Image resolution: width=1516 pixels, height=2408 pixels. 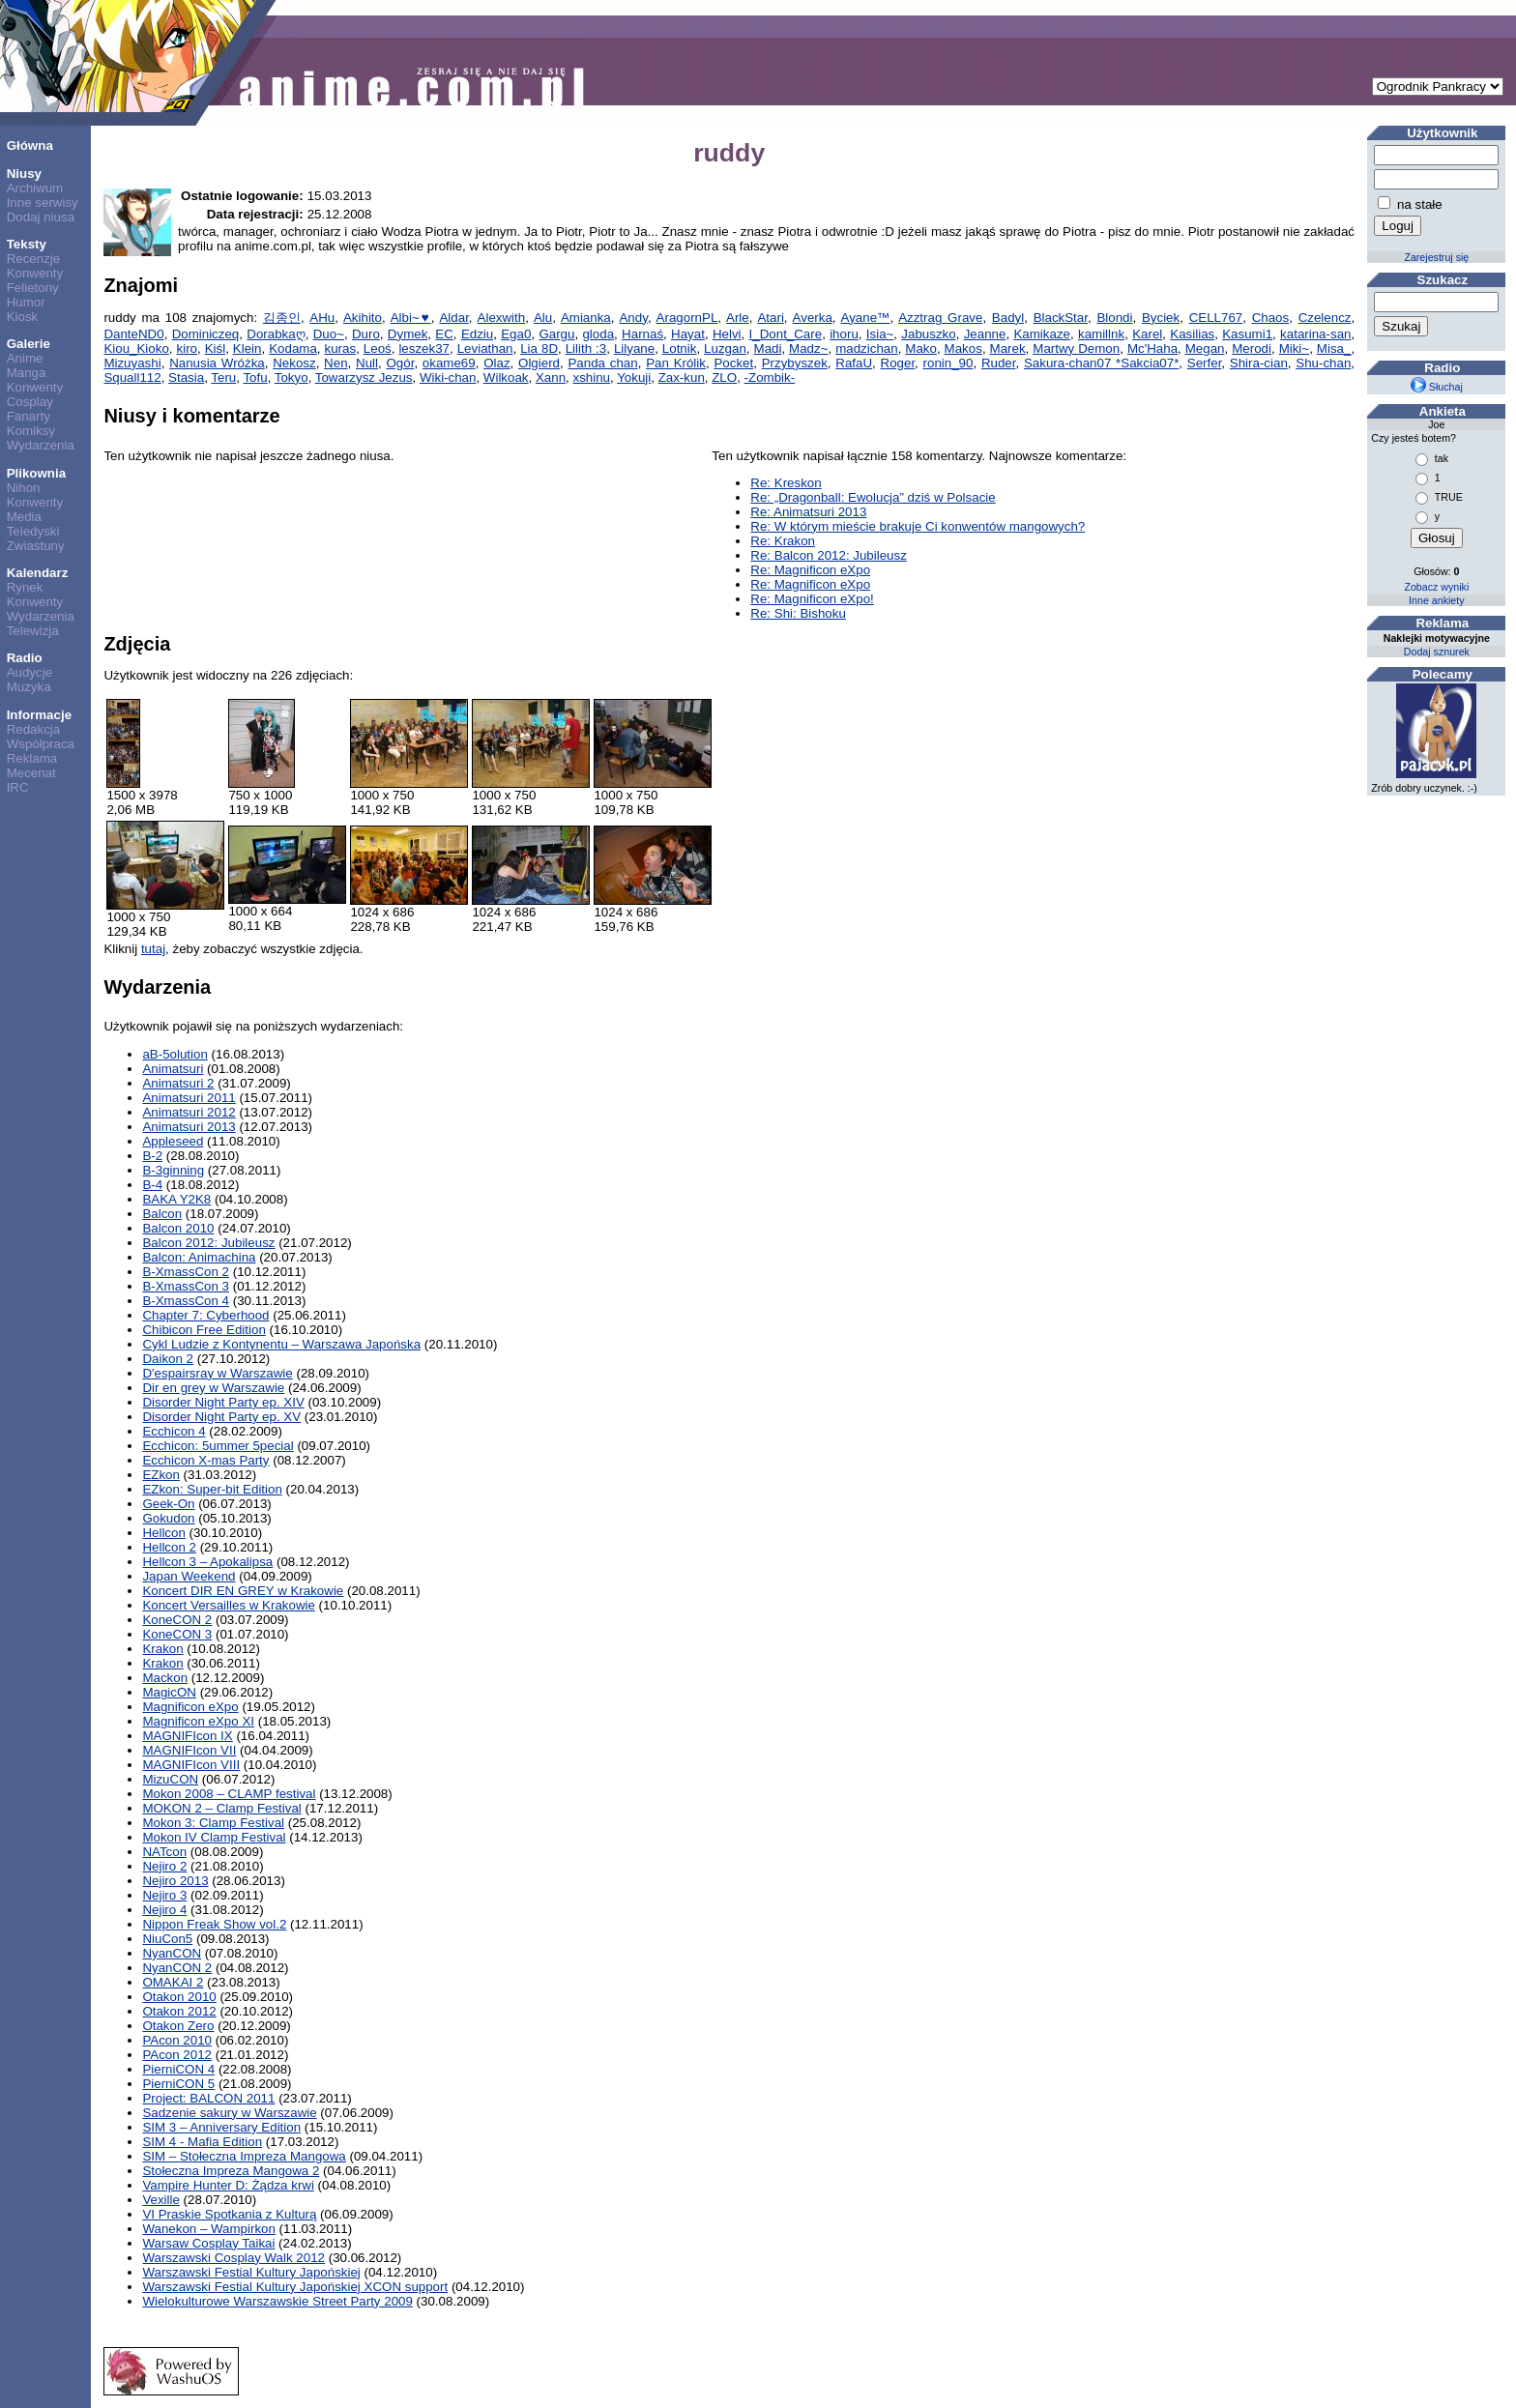 I want to click on Madz~, so click(x=808, y=348).